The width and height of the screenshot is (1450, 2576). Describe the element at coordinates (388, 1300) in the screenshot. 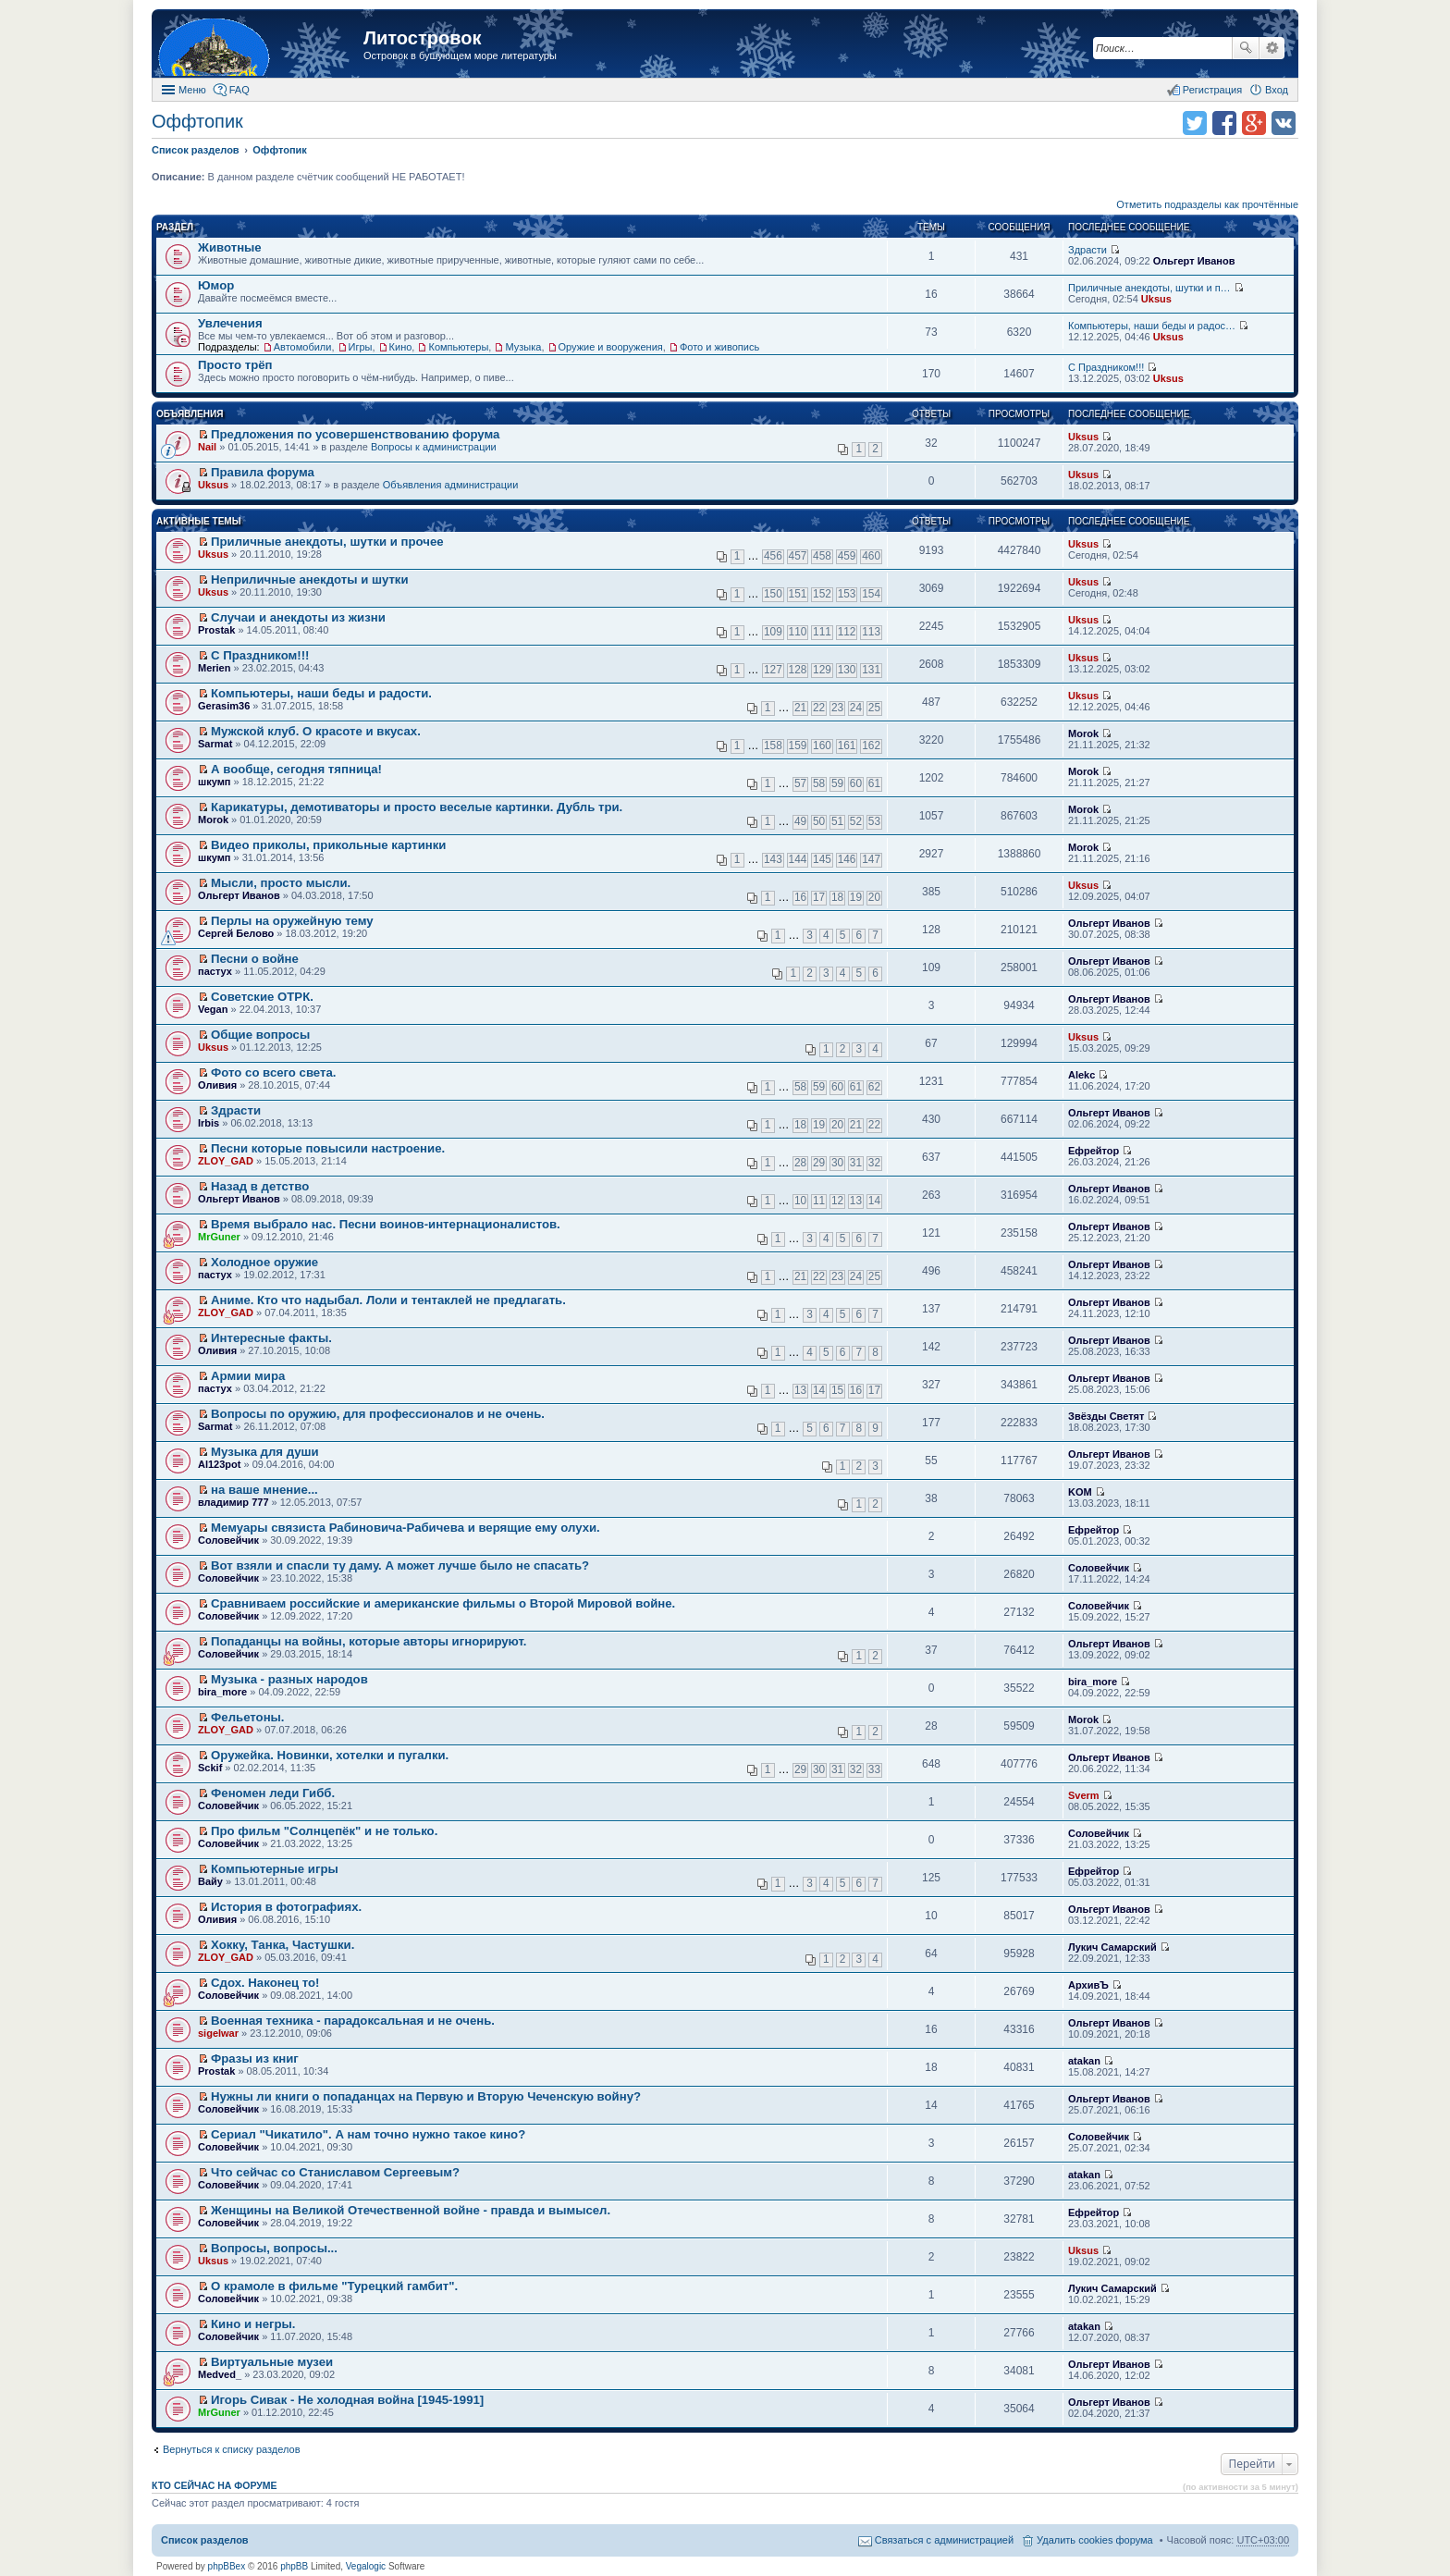

I see `Аниме. Кто что надыбал. Лоли и тентаклей не предлагать.` at that location.